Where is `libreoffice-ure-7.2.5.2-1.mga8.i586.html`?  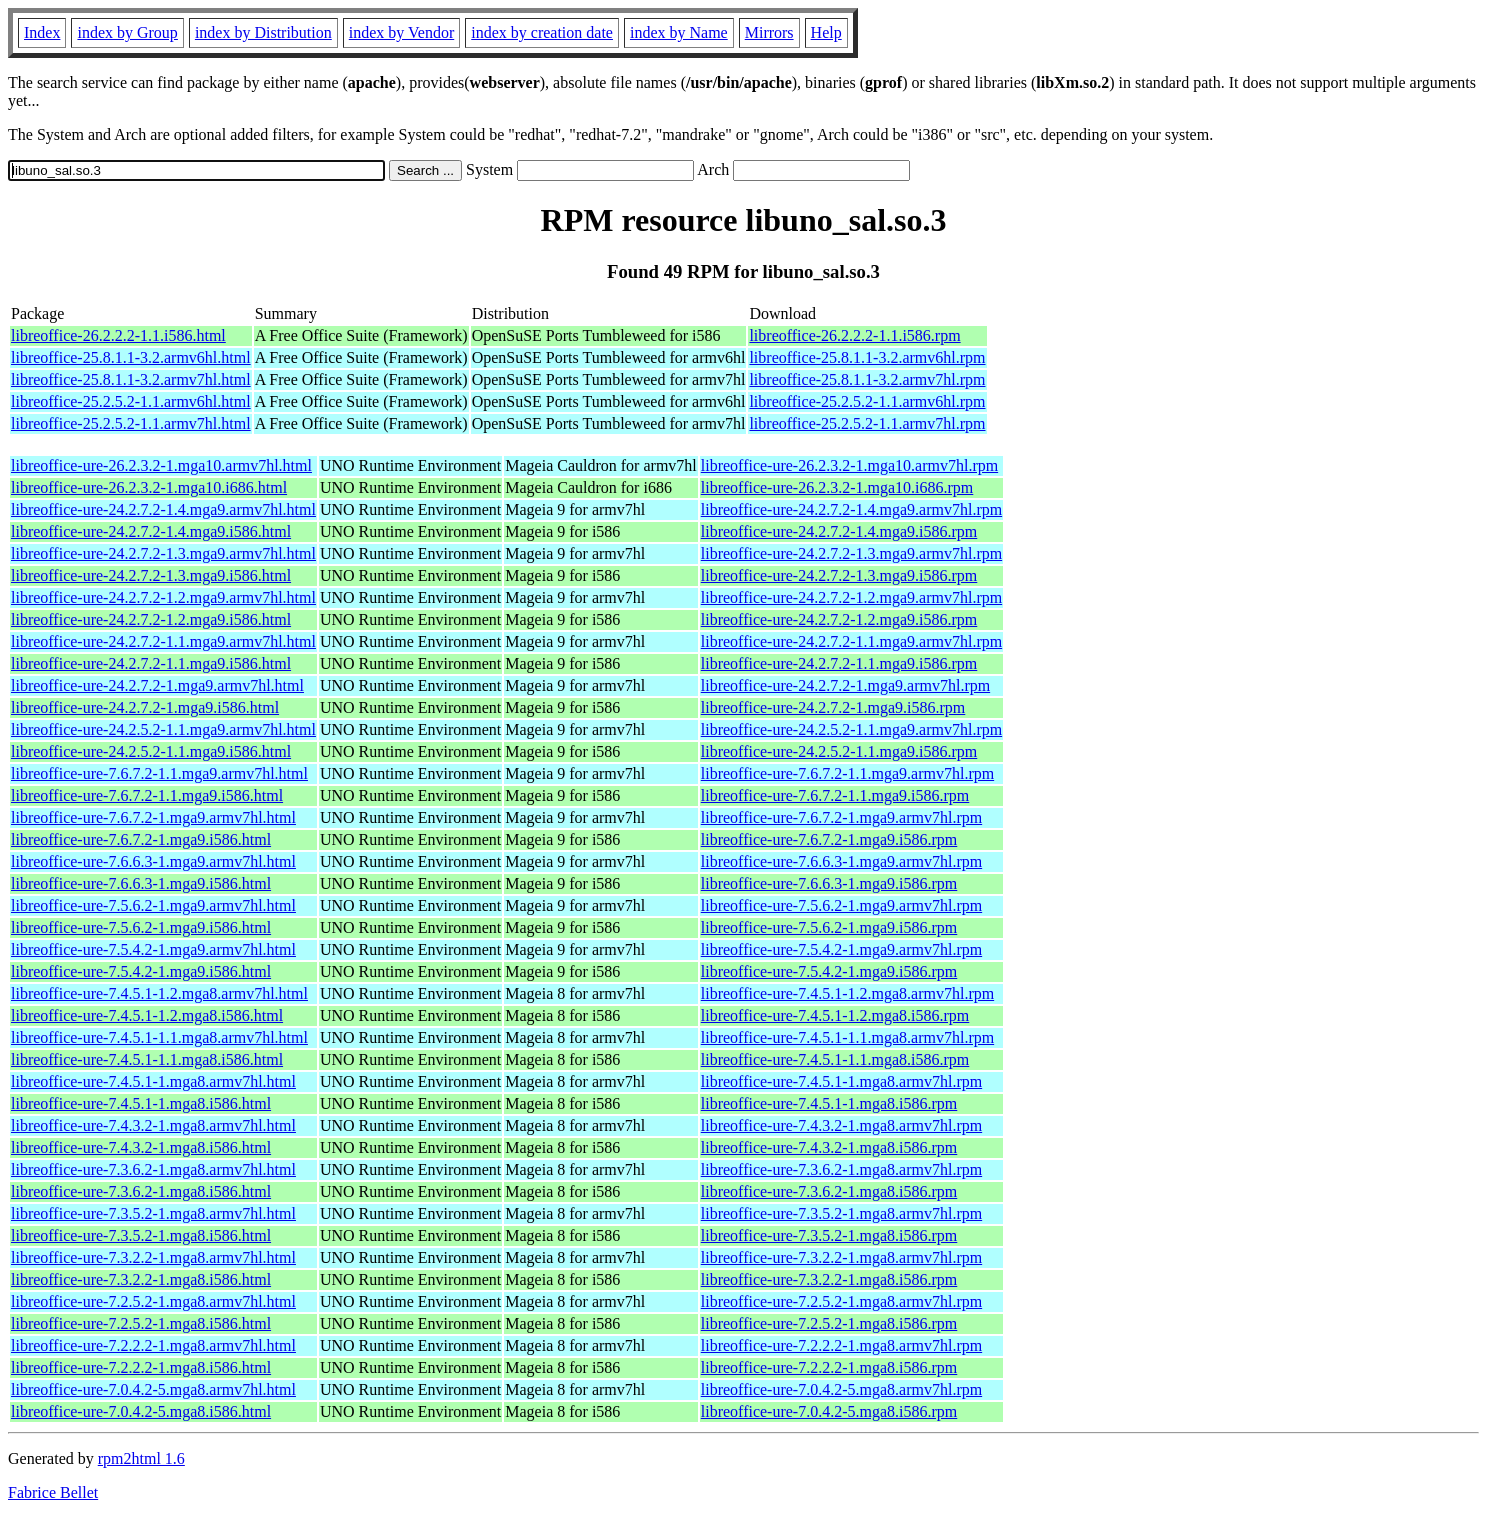 libreoffice-ure-7.2.5.2-1.mga8.i586.html is located at coordinates (141, 1323).